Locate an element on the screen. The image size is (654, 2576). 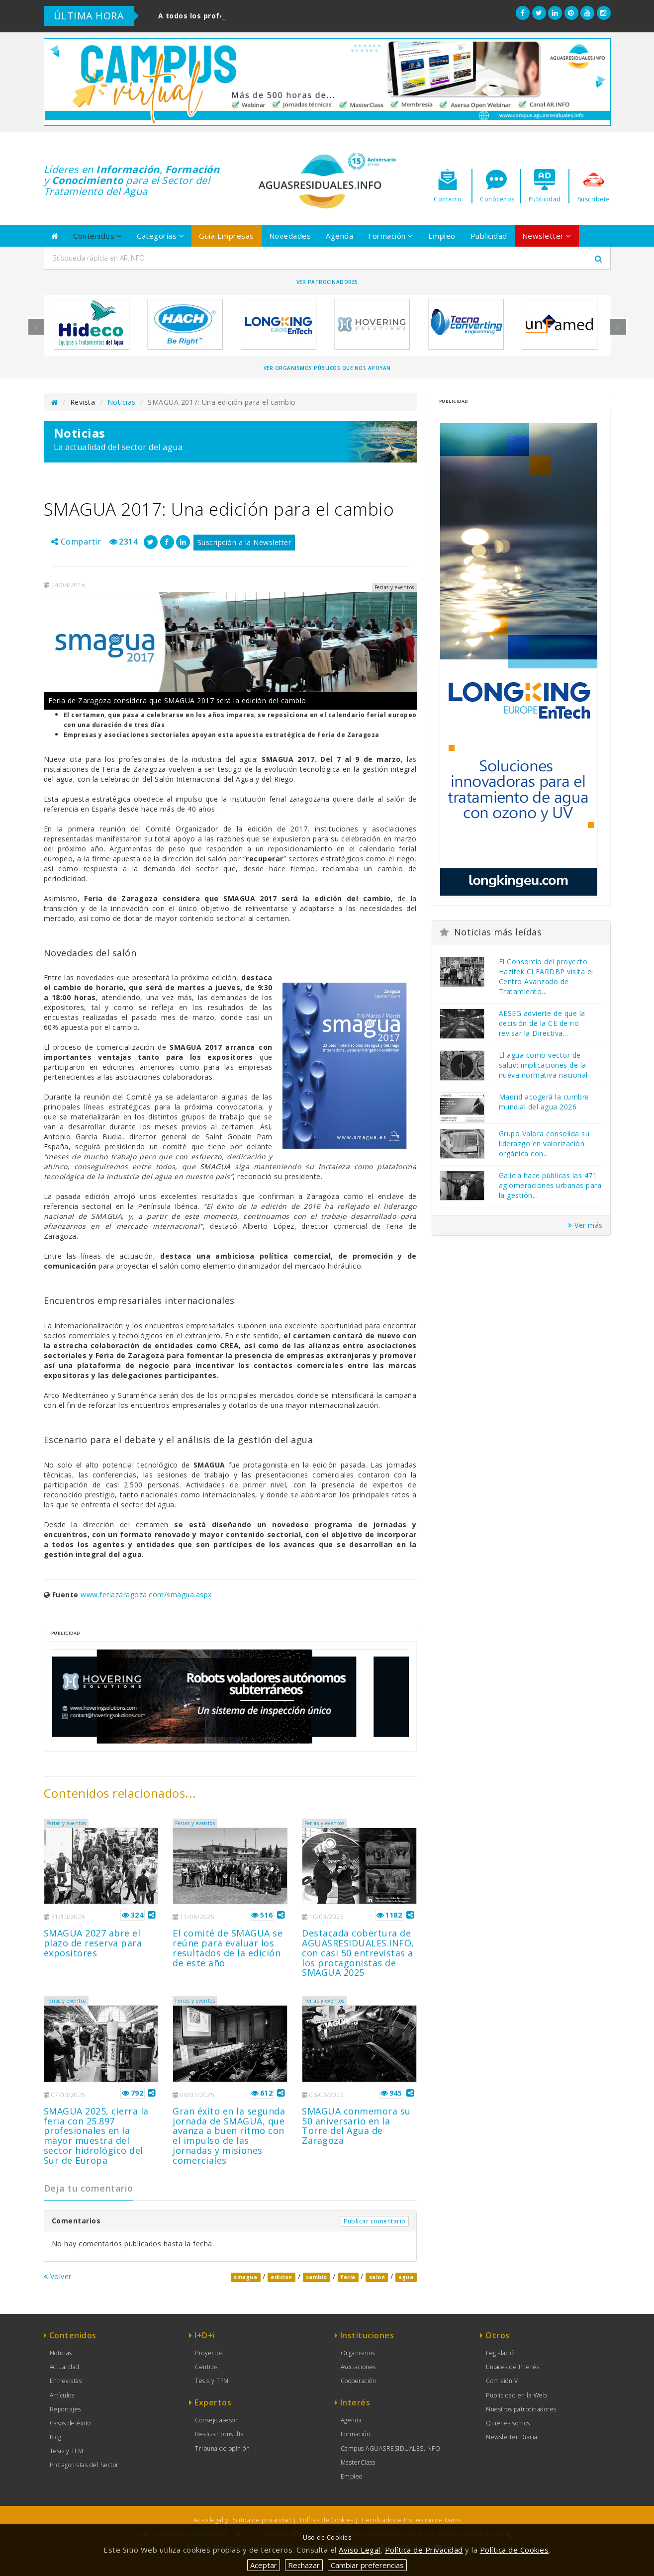
Noticias is located at coordinates (121, 402).